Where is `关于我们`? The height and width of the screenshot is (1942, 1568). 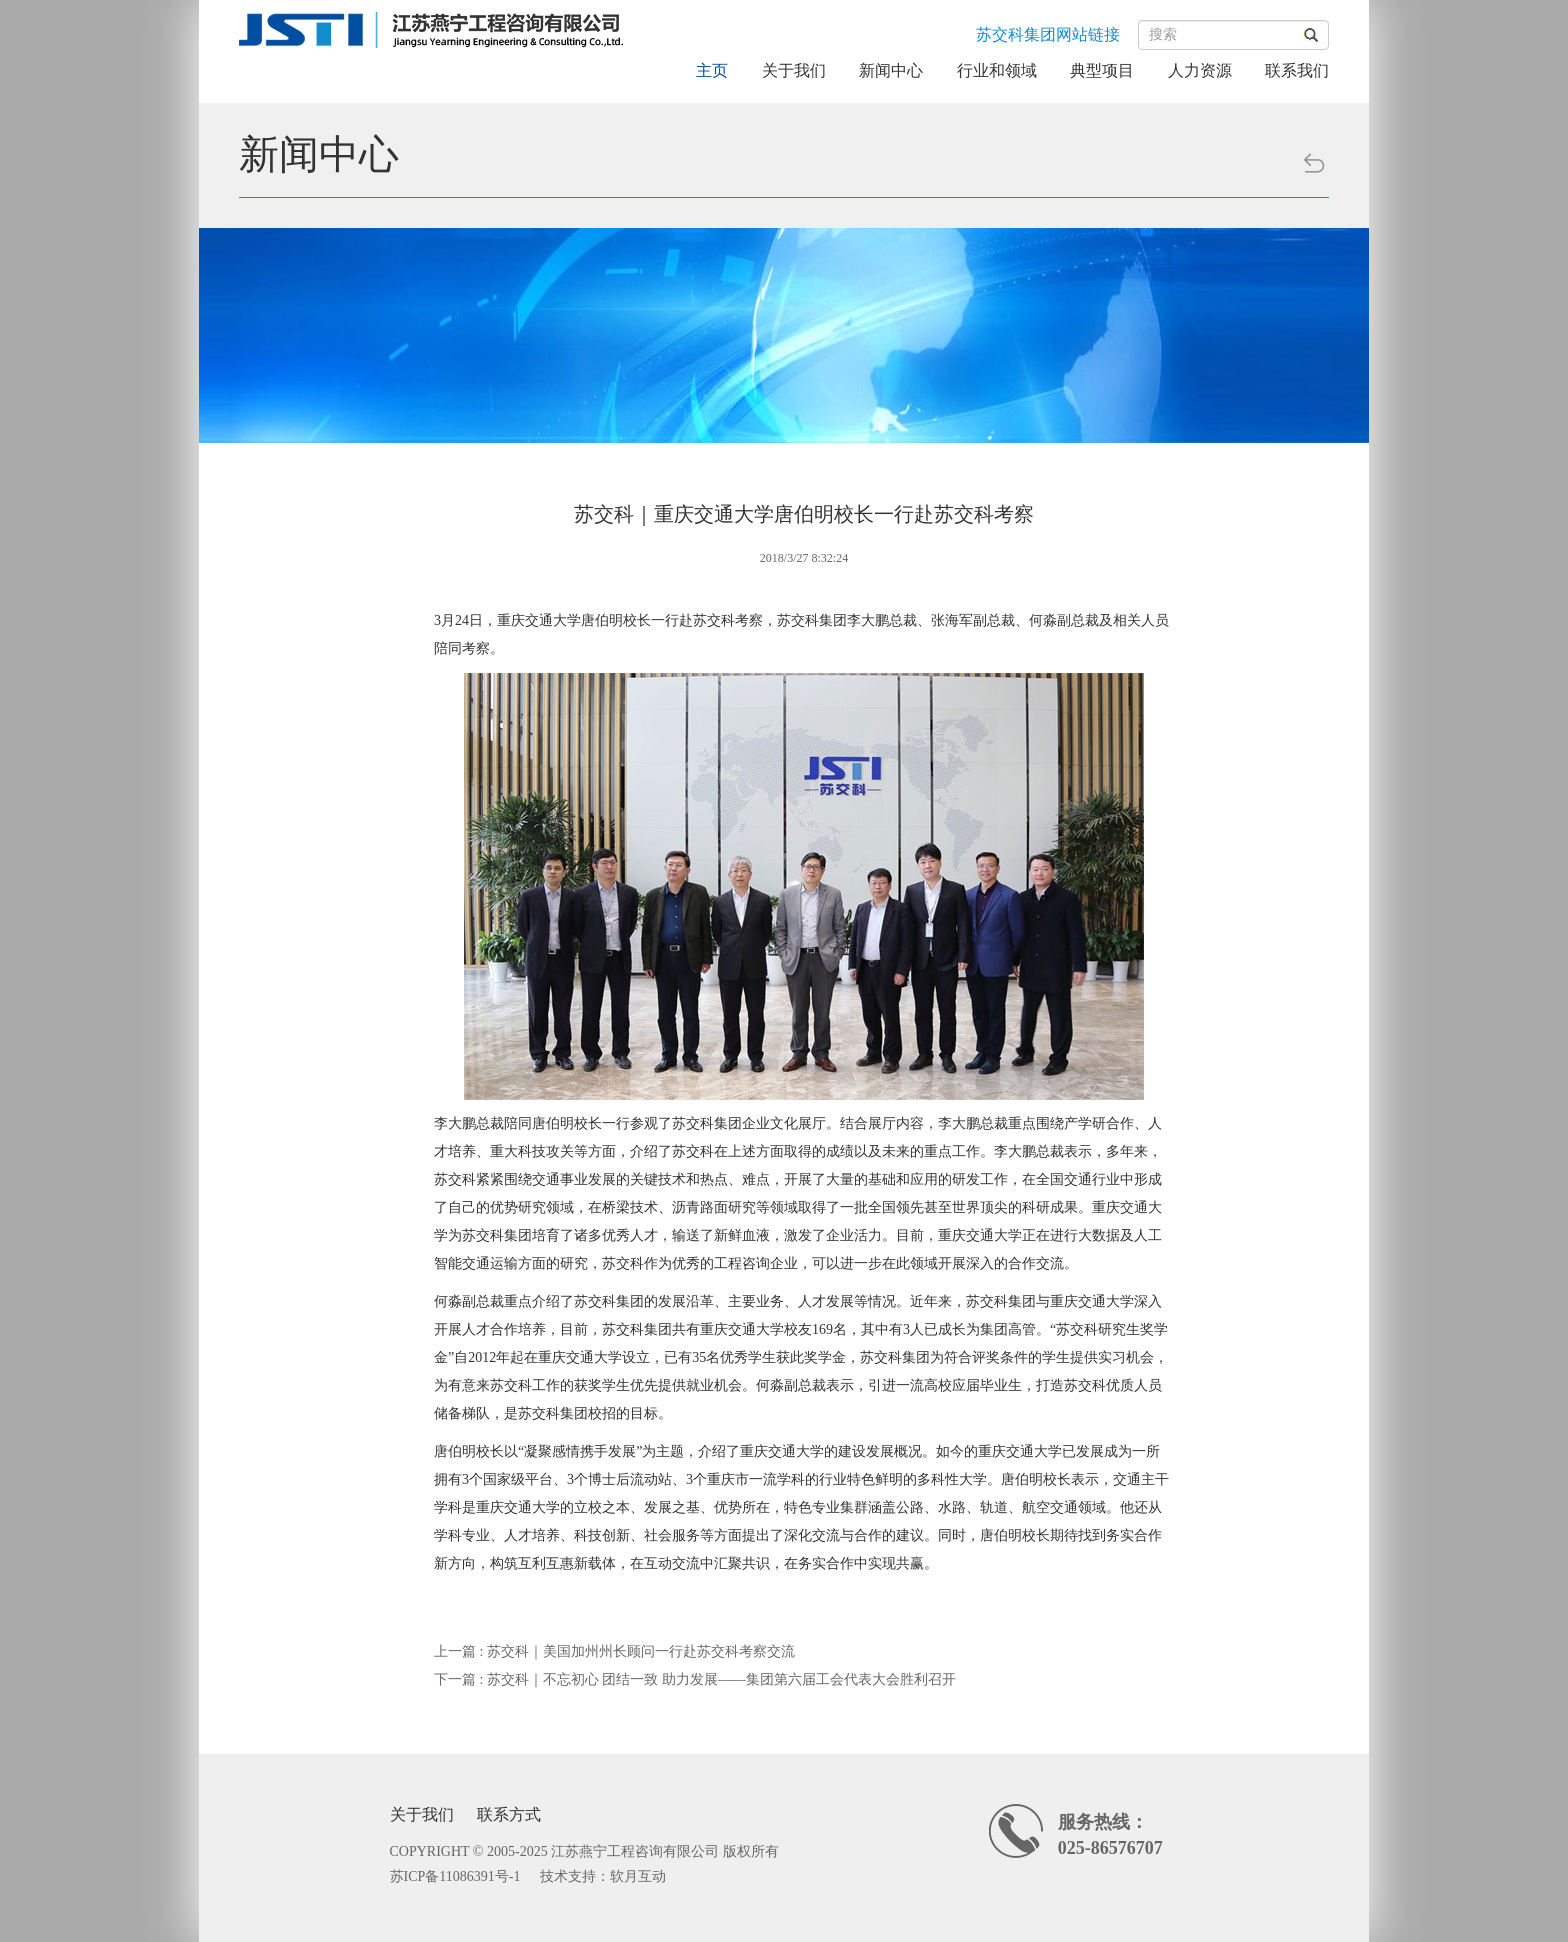
关于我们 is located at coordinates (794, 70).